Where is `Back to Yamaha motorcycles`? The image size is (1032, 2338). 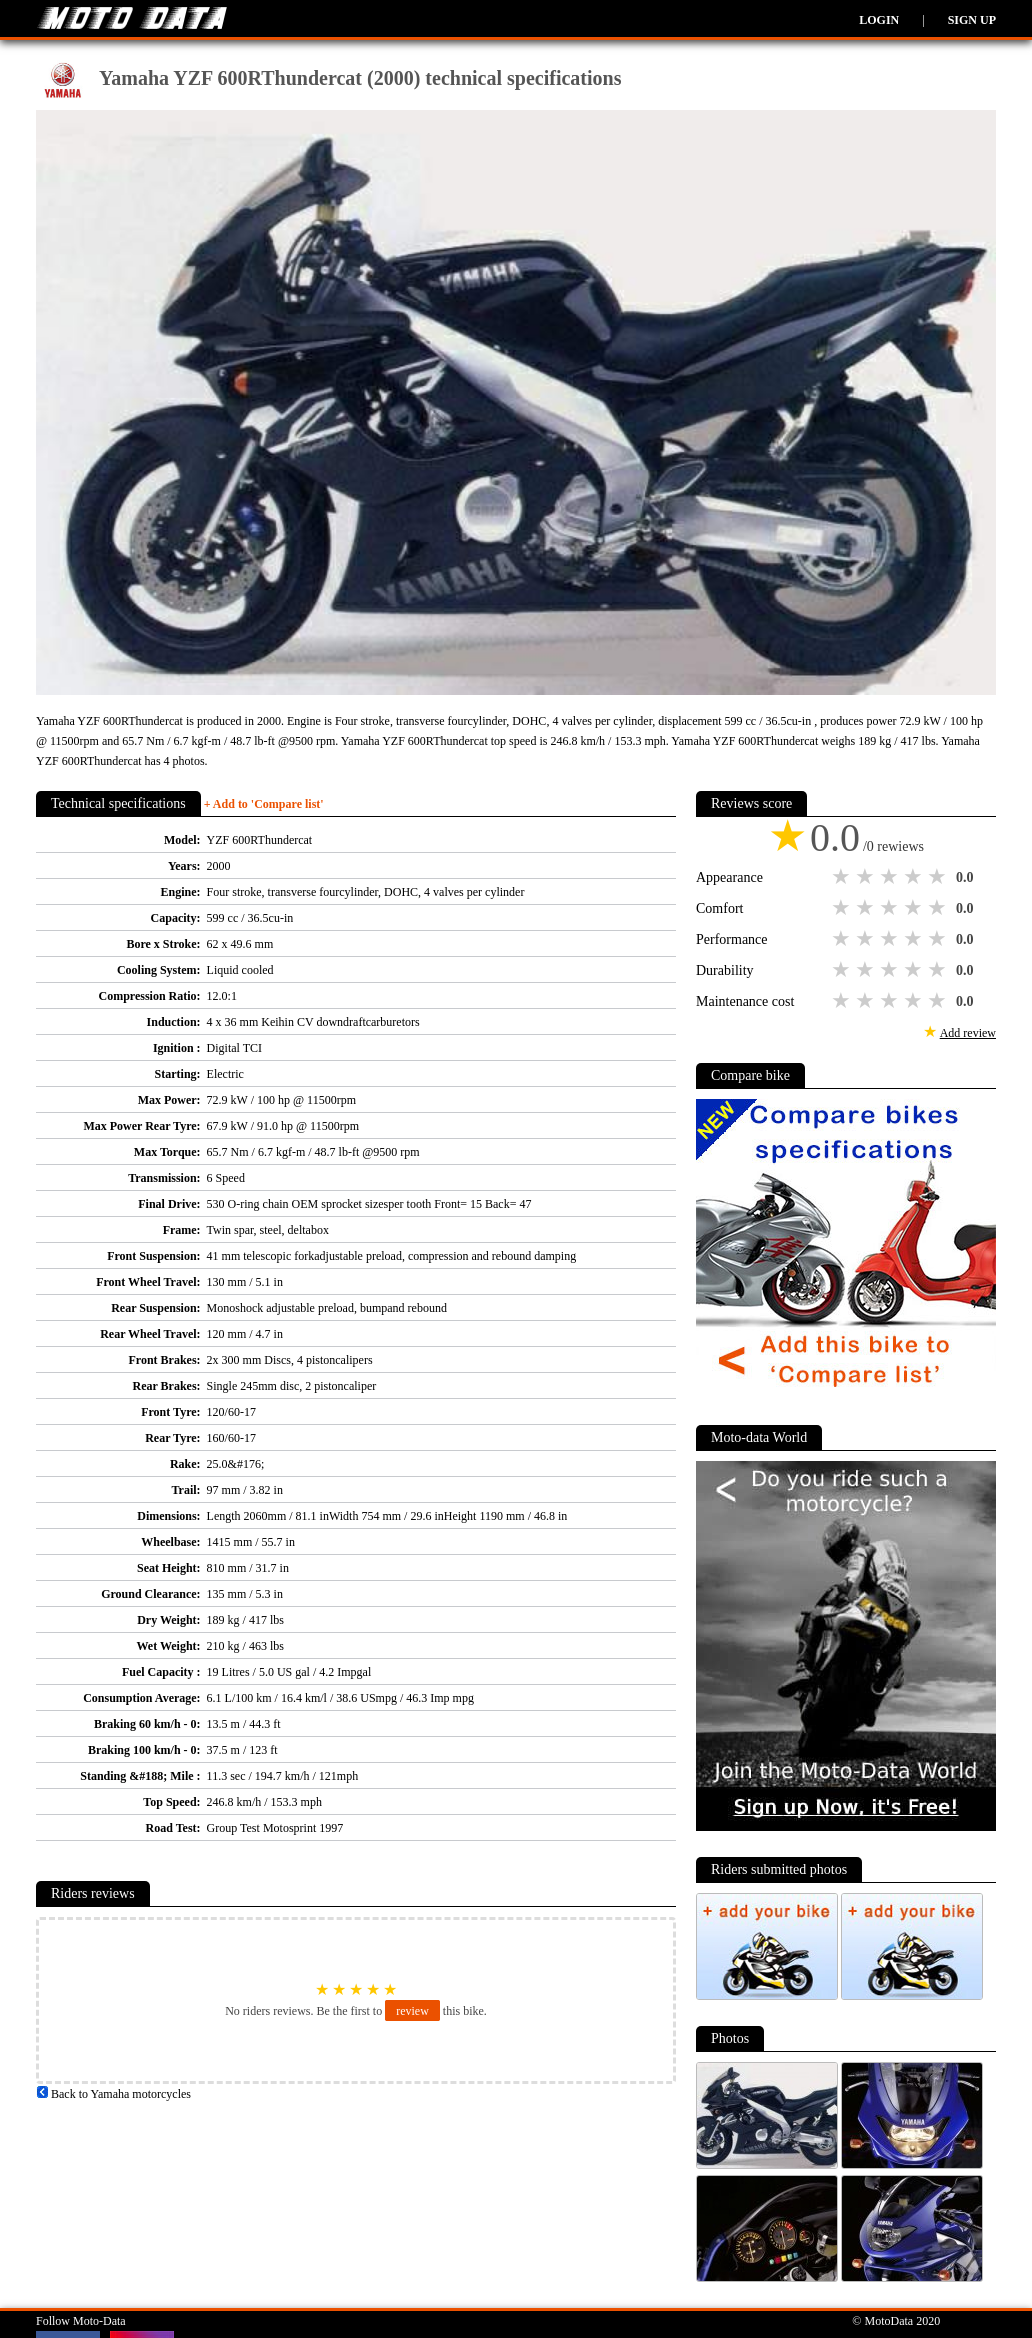
Back to Yamaha motorcycles is located at coordinates (113, 2094).